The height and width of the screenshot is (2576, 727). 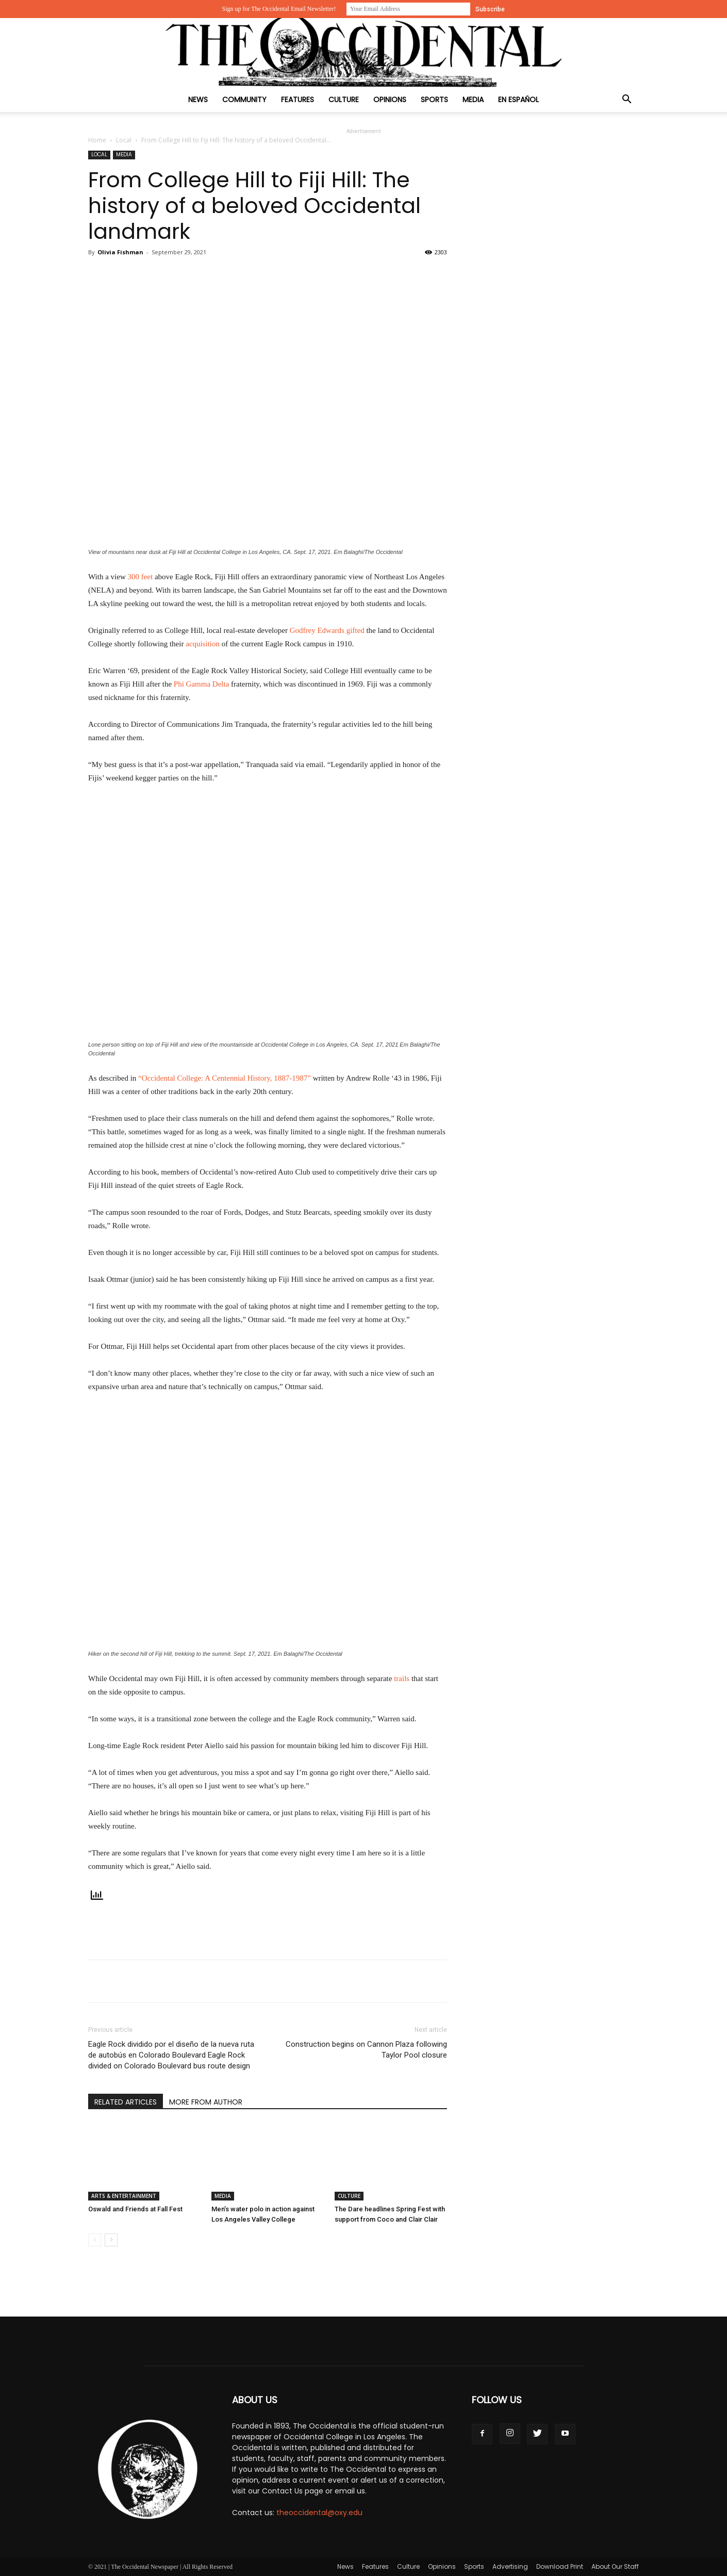 What do you see at coordinates (510, 2566) in the screenshot?
I see `Advertising` at bounding box center [510, 2566].